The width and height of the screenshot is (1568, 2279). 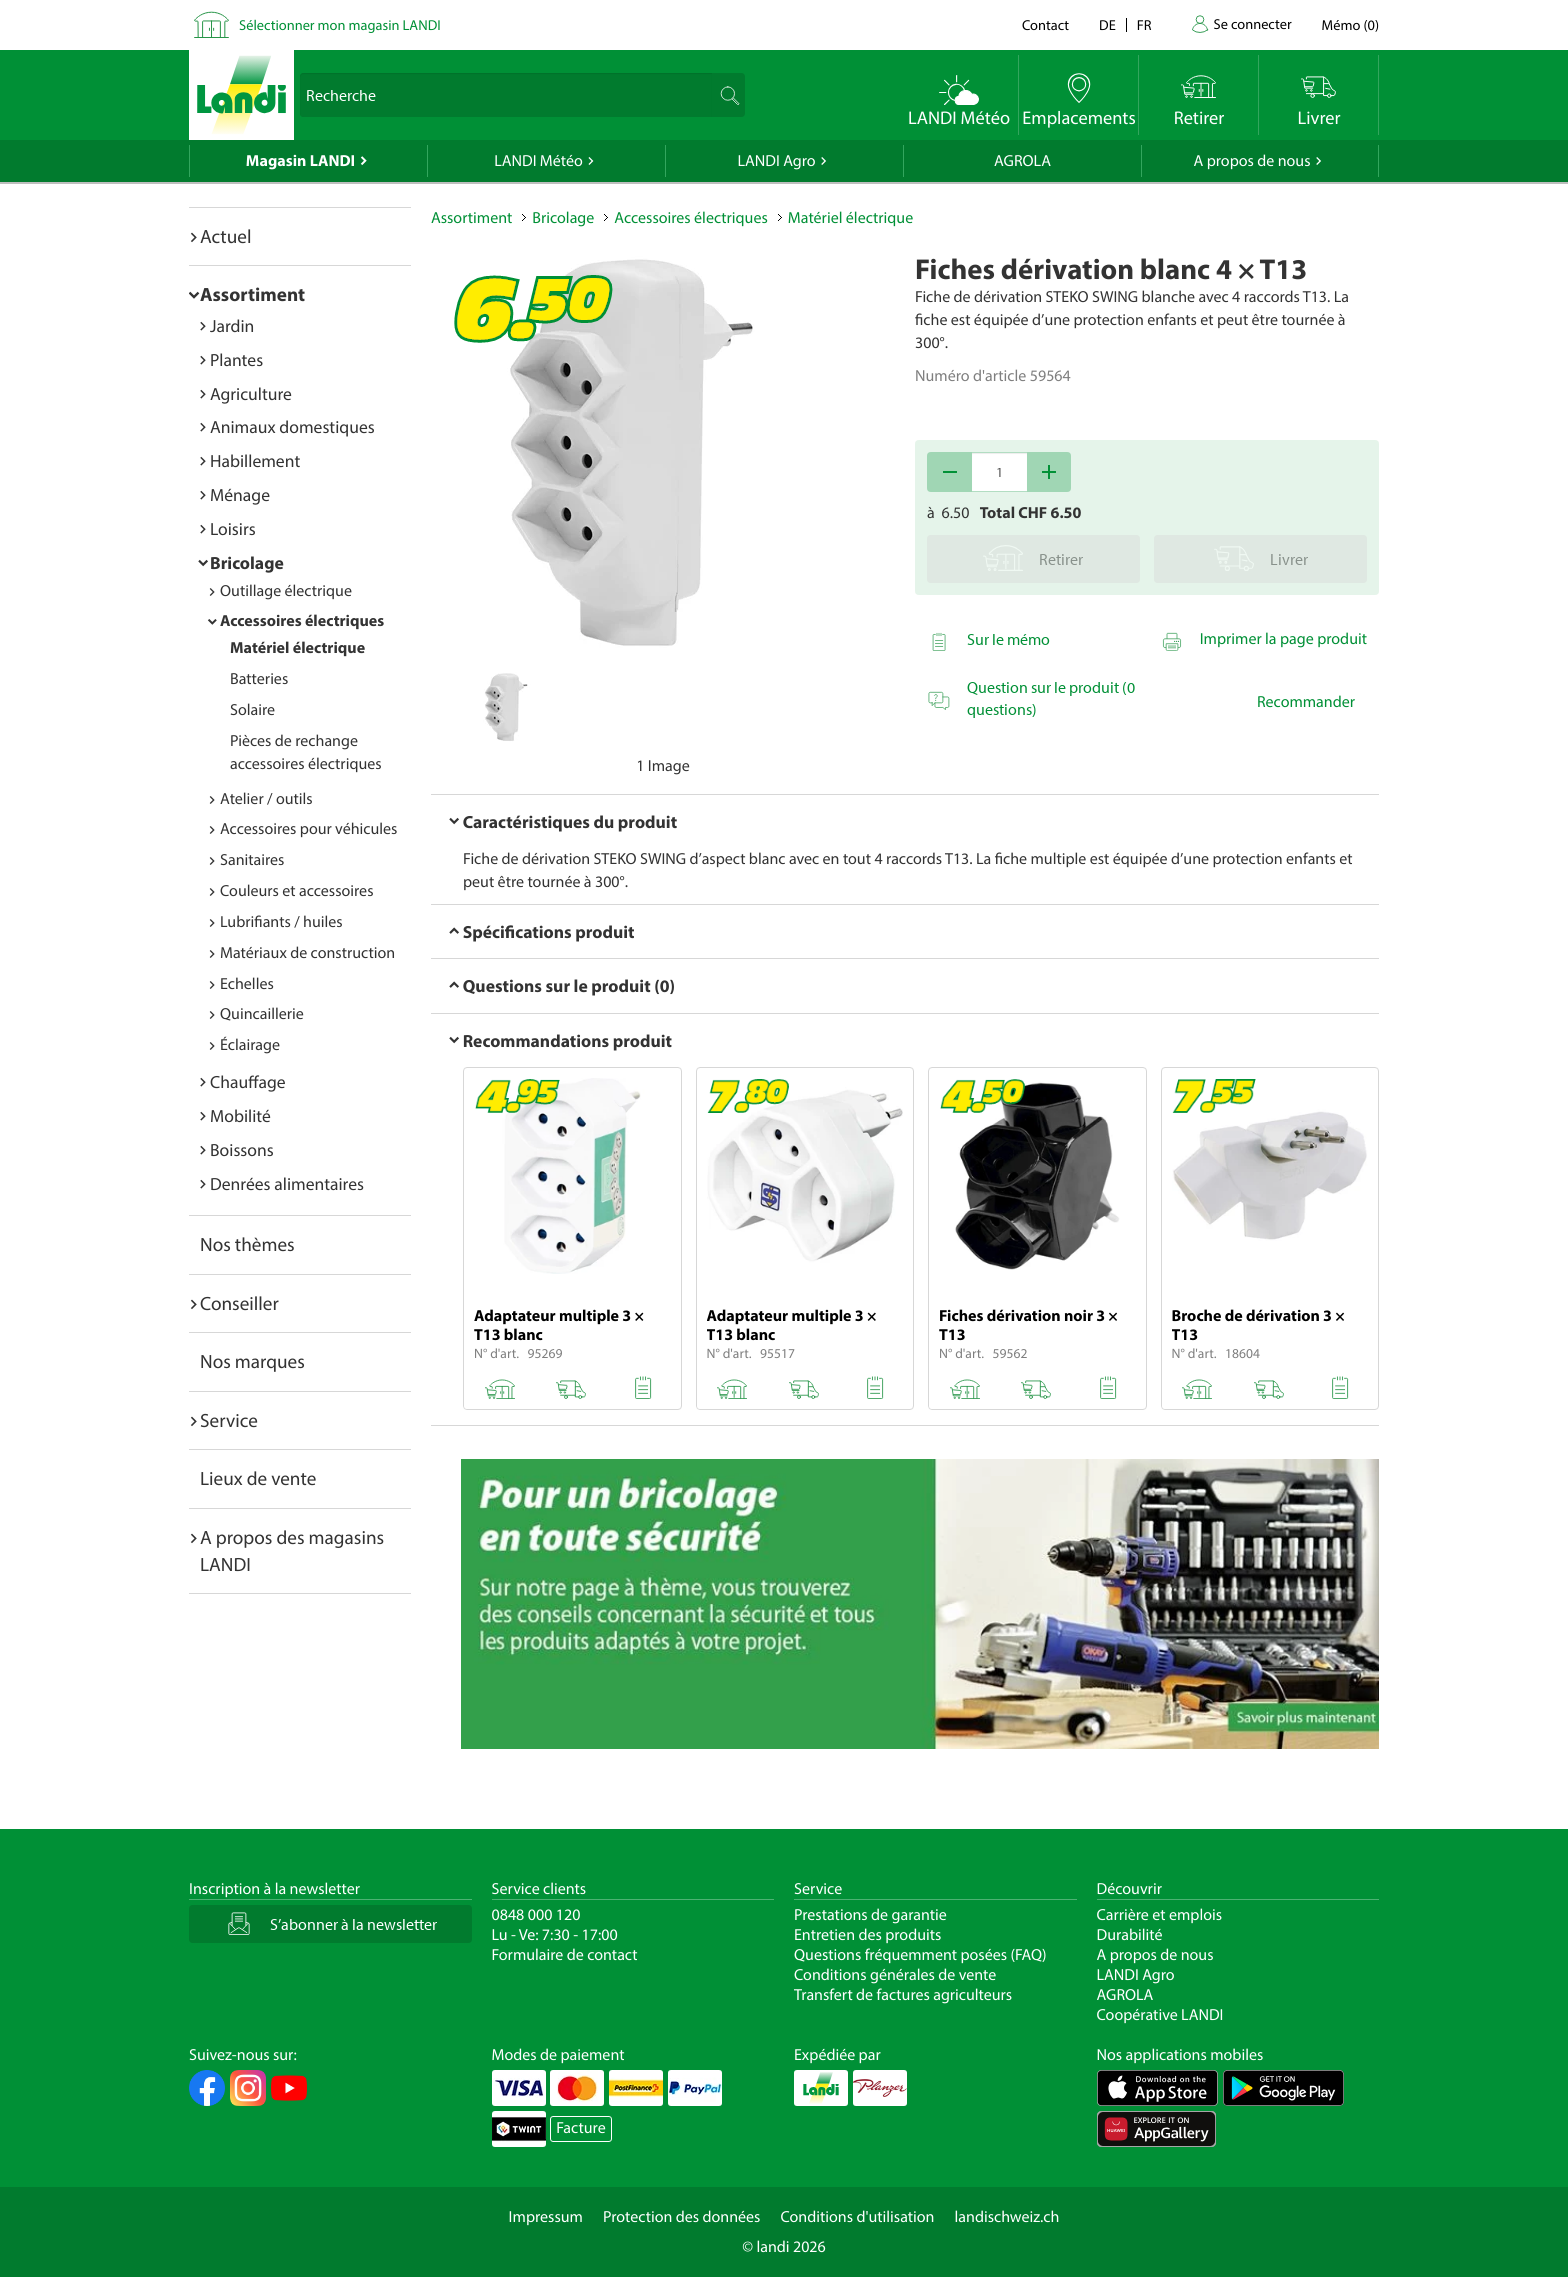 What do you see at coordinates (870, 1915) in the screenshot?
I see `Prestations de garantie` at bounding box center [870, 1915].